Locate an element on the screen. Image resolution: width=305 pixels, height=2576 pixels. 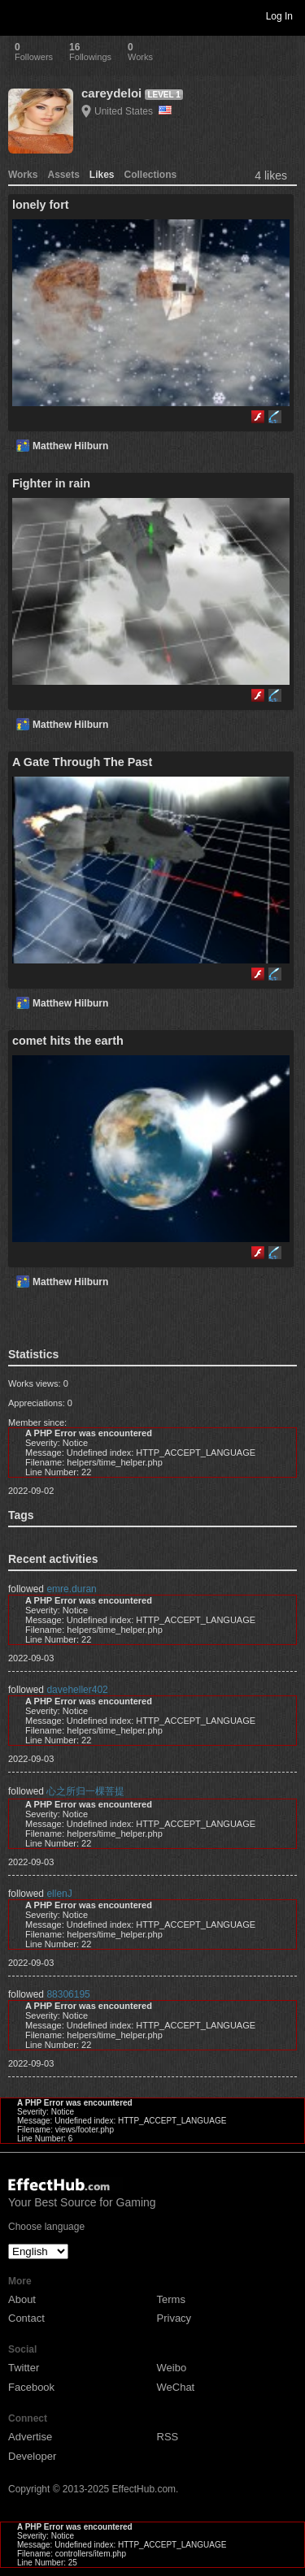
ellenJ is located at coordinates (59, 1893).